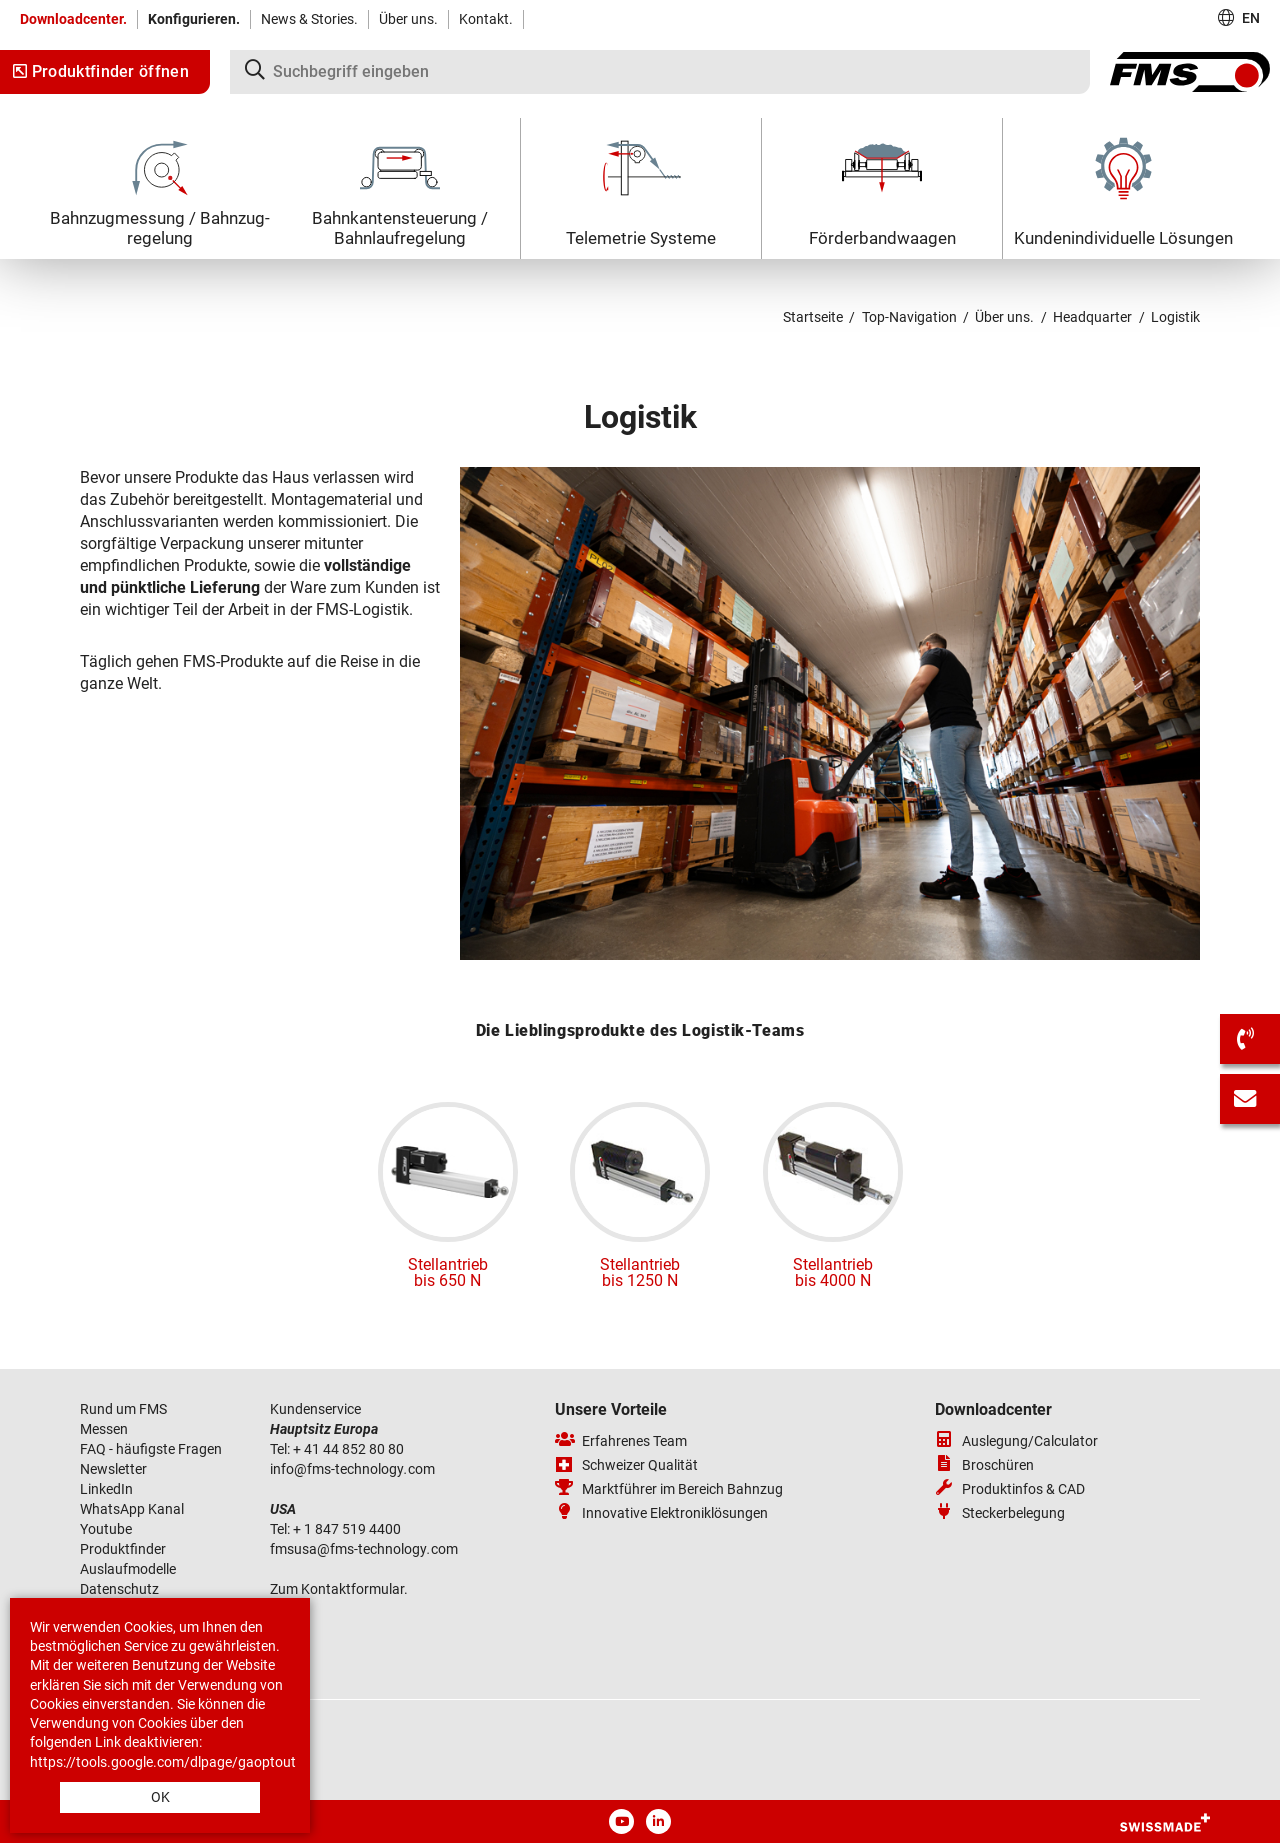  What do you see at coordinates (73, 19) in the screenshot?
I see `Downloadcenter.` at bounding box center [73, 19].